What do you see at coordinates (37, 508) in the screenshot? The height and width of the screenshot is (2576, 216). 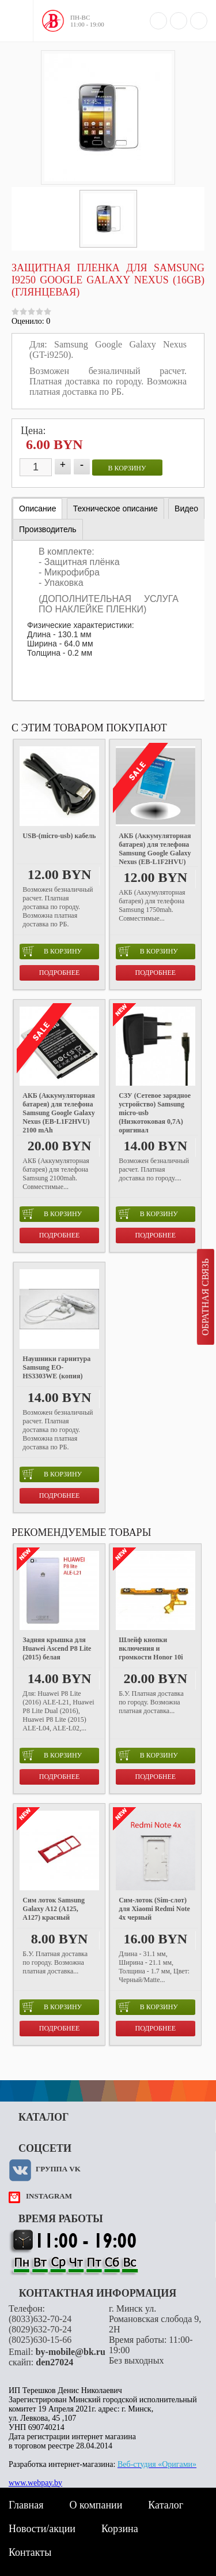 I see `Описание [presentation]` at bounding box center [37, 508].